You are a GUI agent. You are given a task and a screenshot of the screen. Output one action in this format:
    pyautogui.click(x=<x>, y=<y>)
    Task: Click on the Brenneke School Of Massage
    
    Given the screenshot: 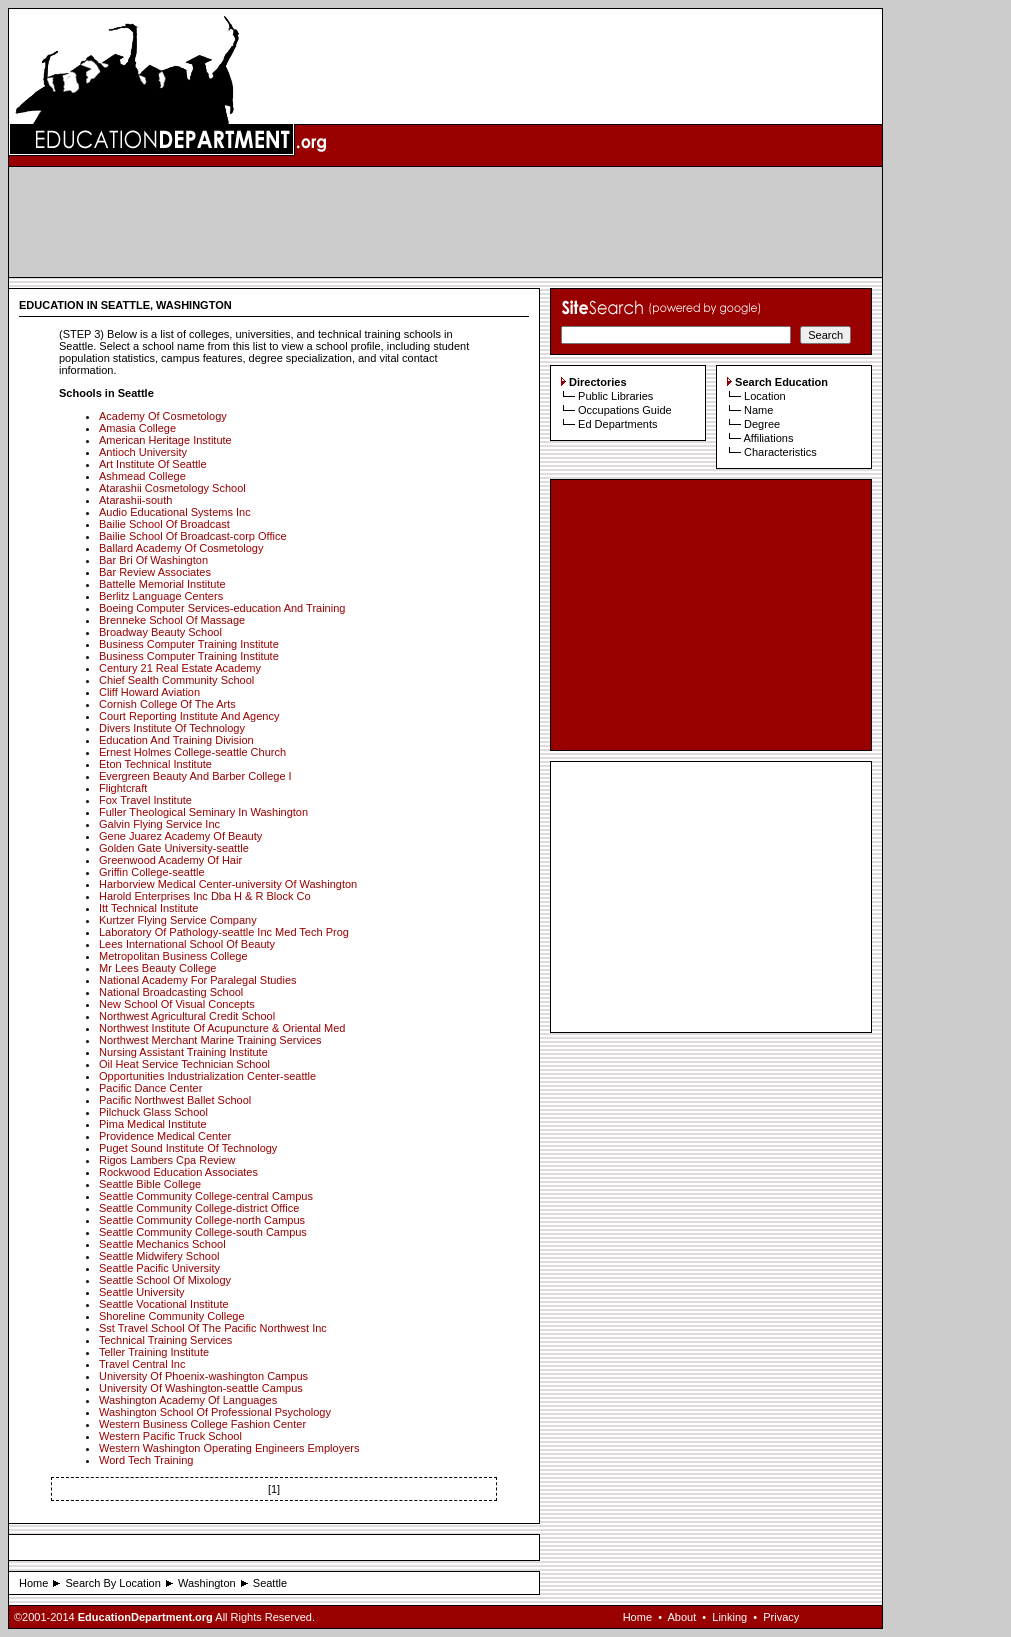 What is the action you would take?
    pyautogui.click(x=172, y=620)
    